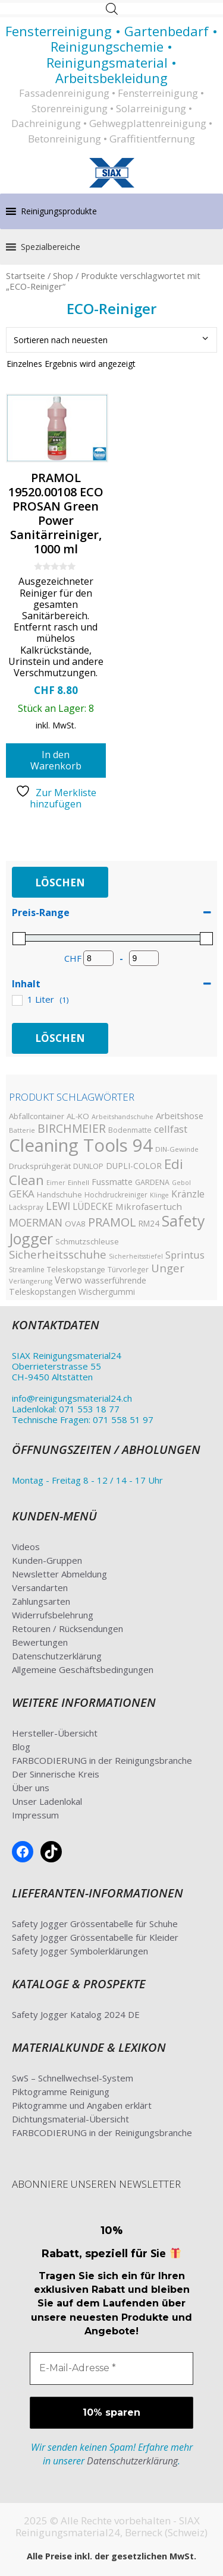 This screenshot has height=2576, width=223. I want to click on Videos, so click(26, 1546).